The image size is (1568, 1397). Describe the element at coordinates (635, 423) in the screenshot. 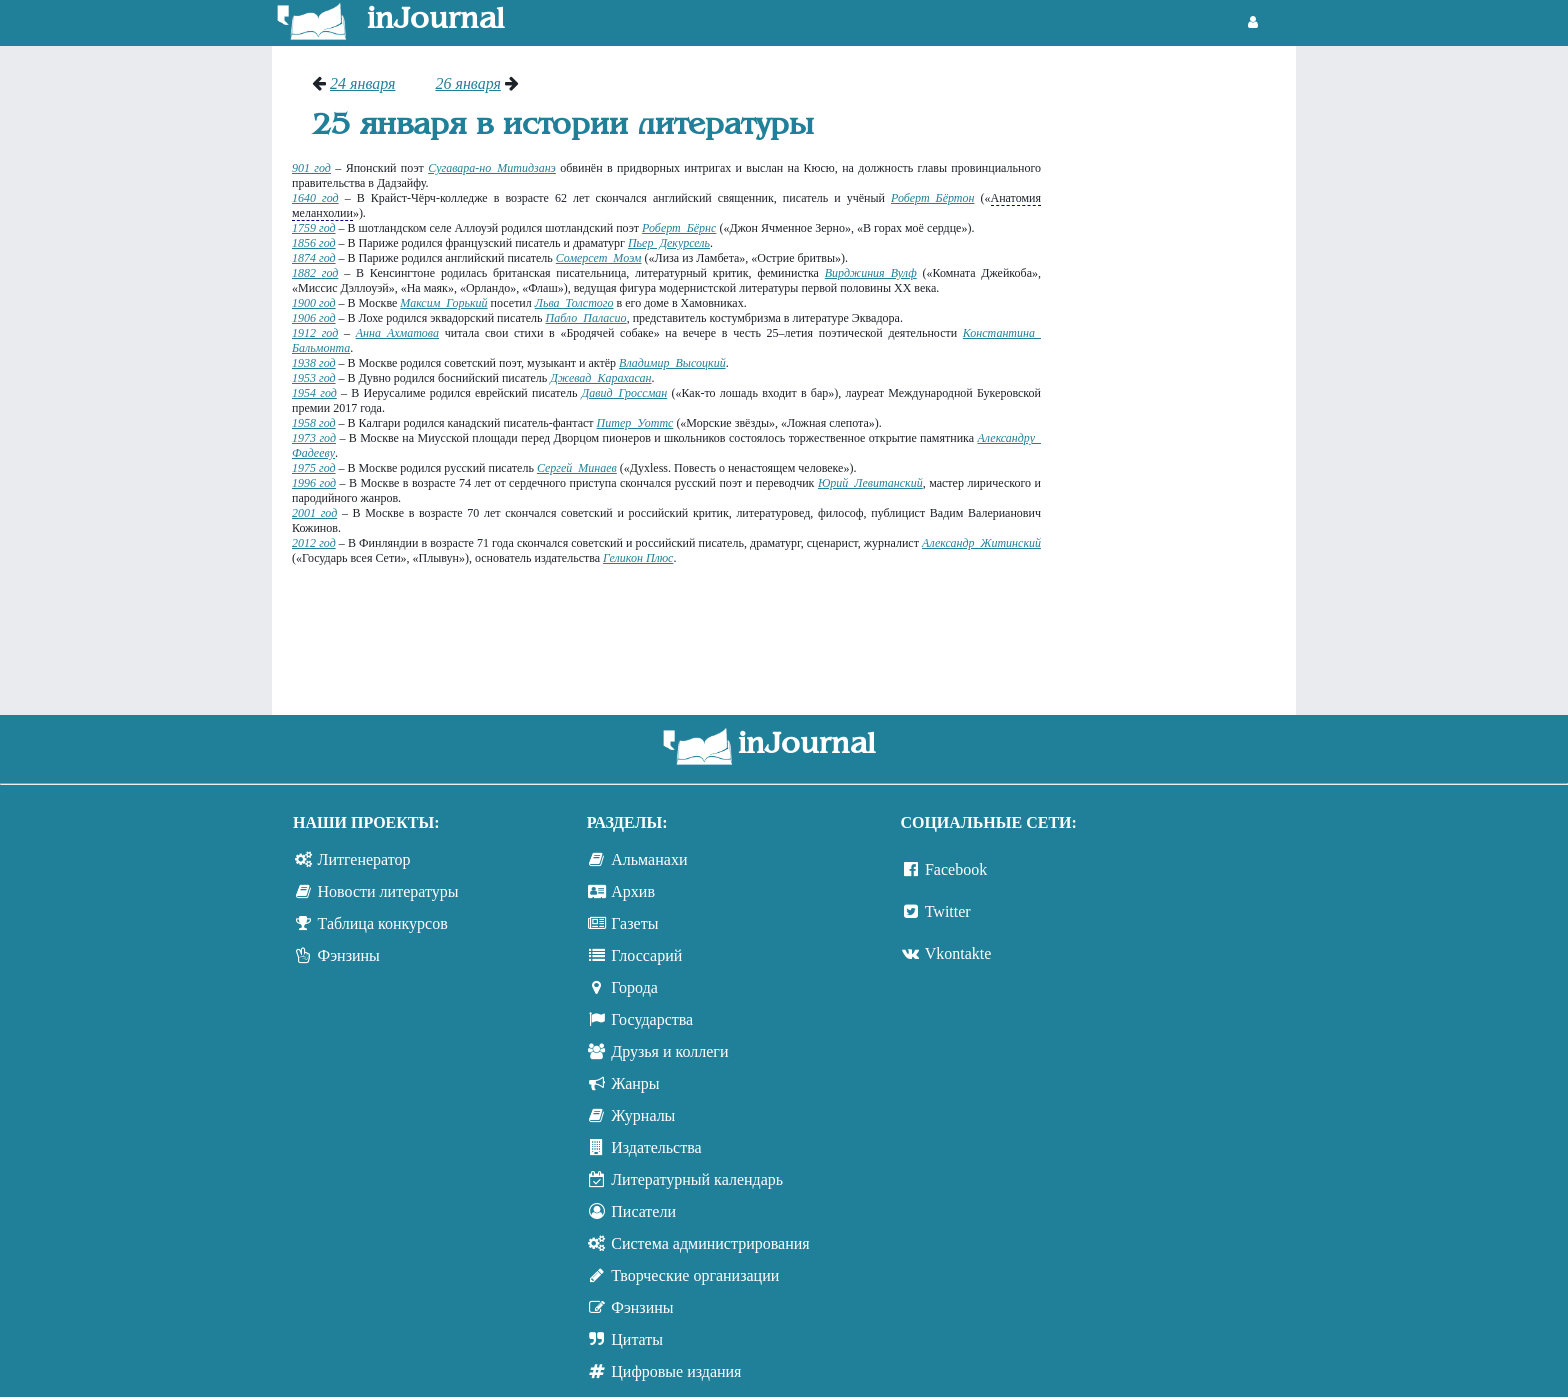

I see `Питер Уоттс` at that location.